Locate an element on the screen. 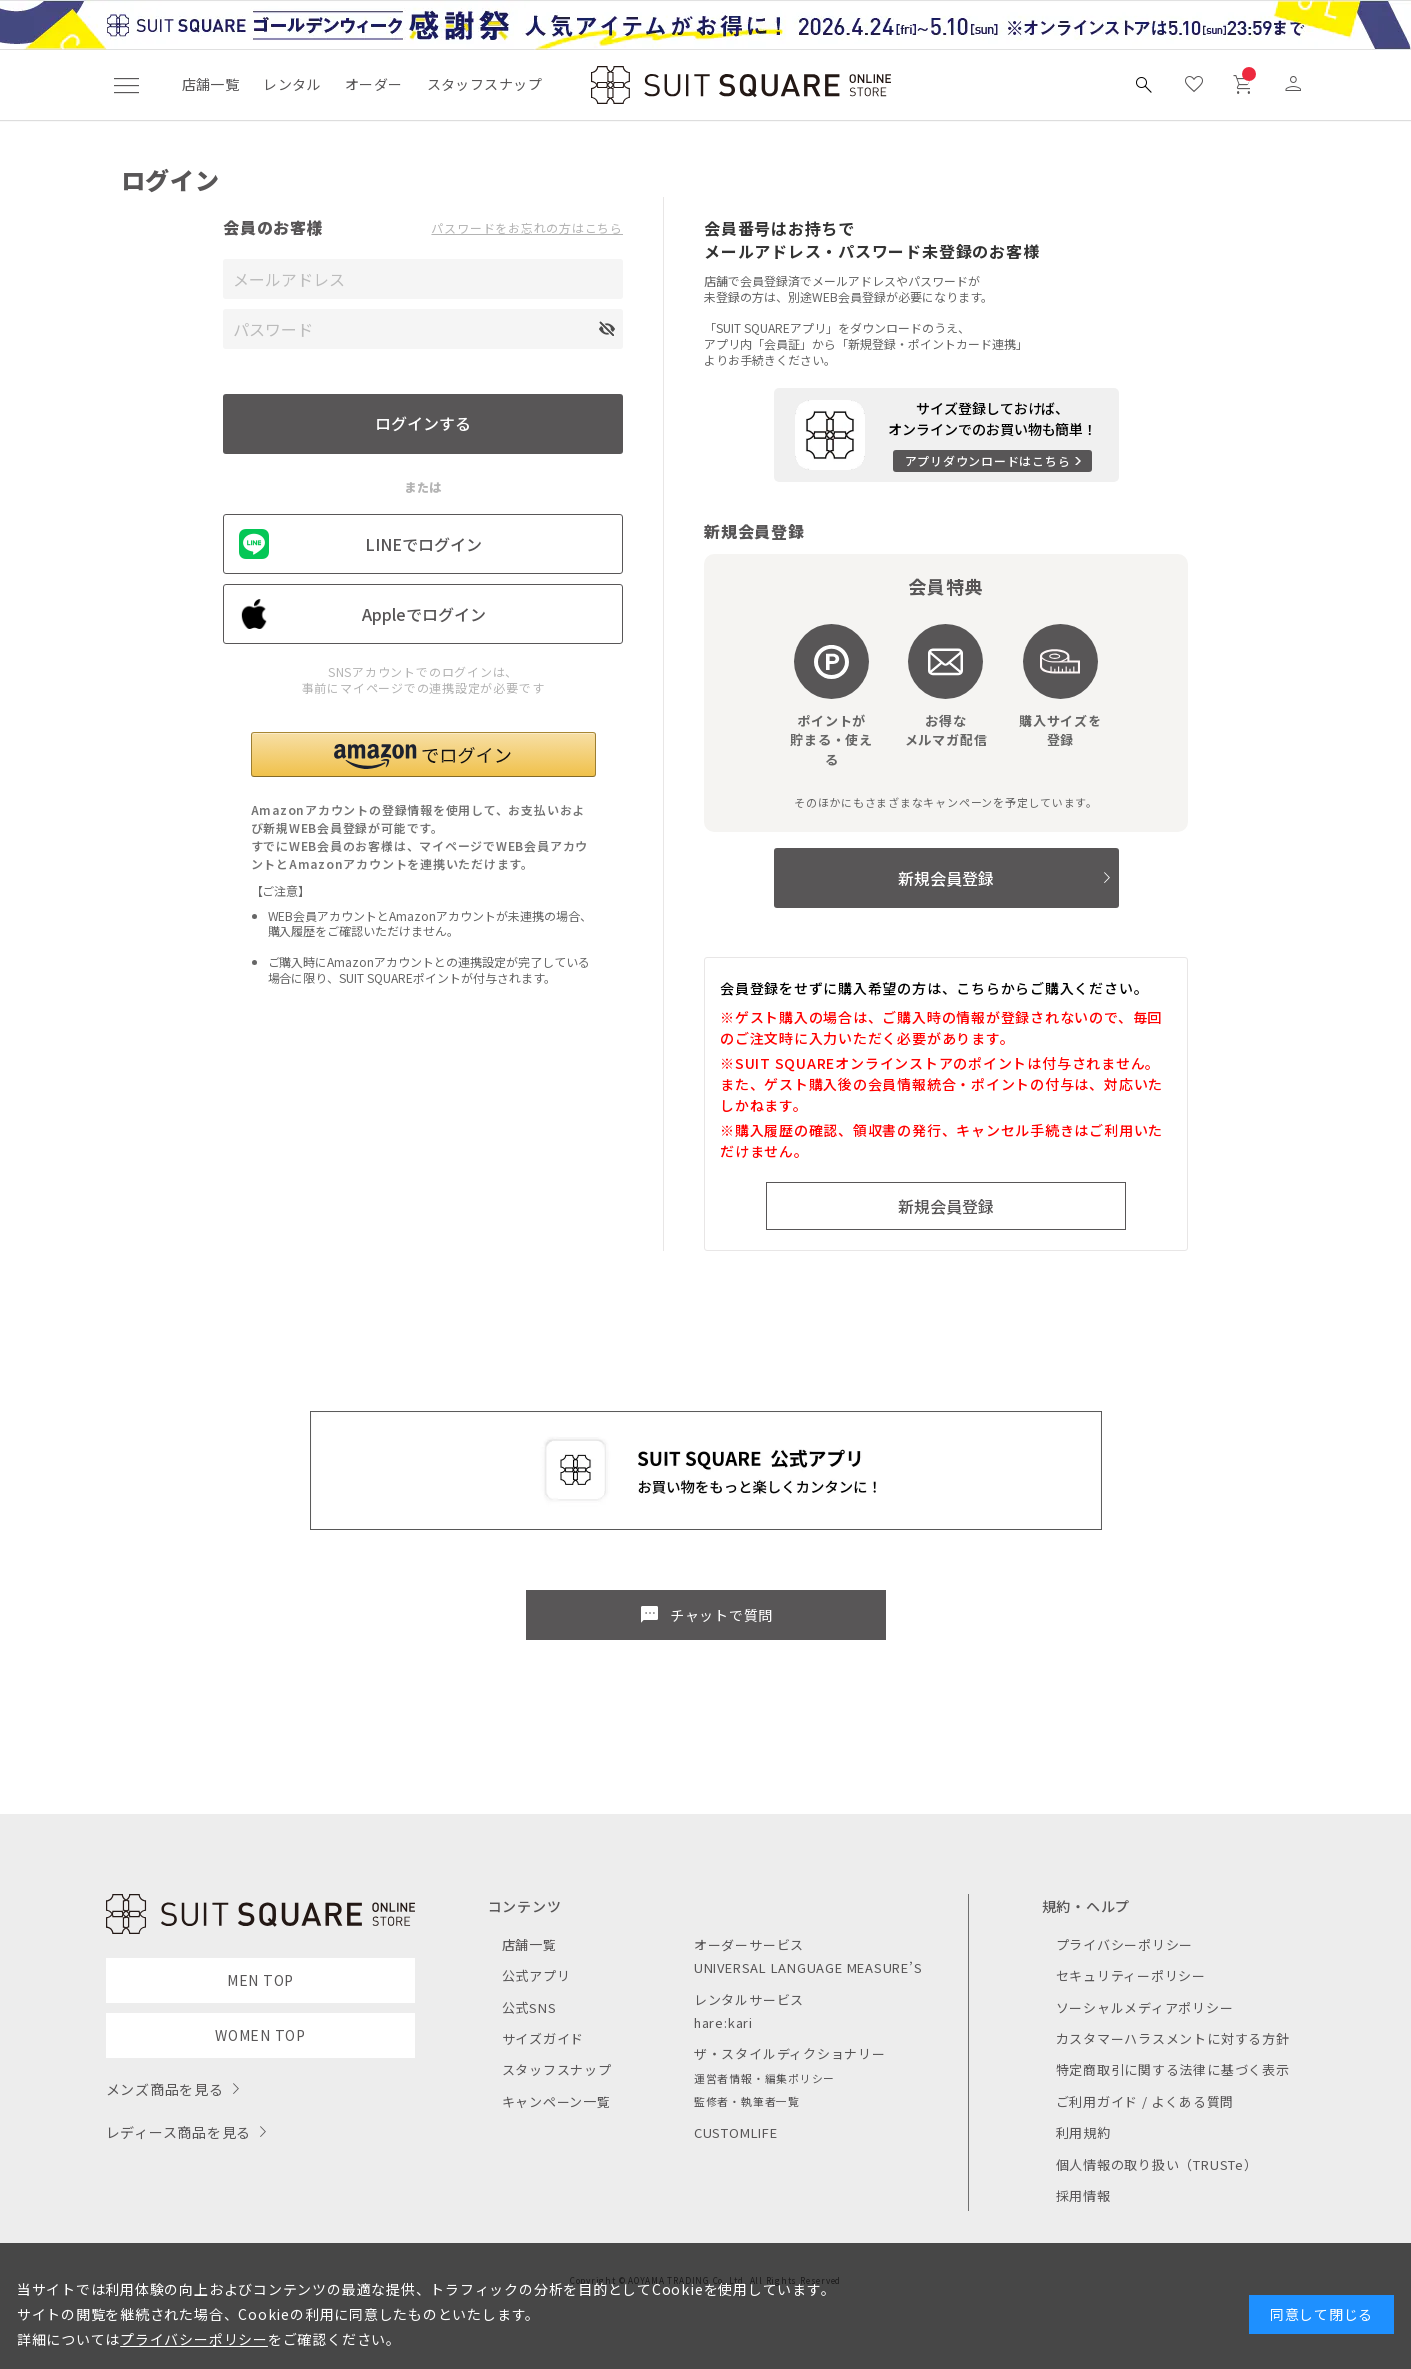  CUSTOMLIFE is located at coordinates (736, 2132).